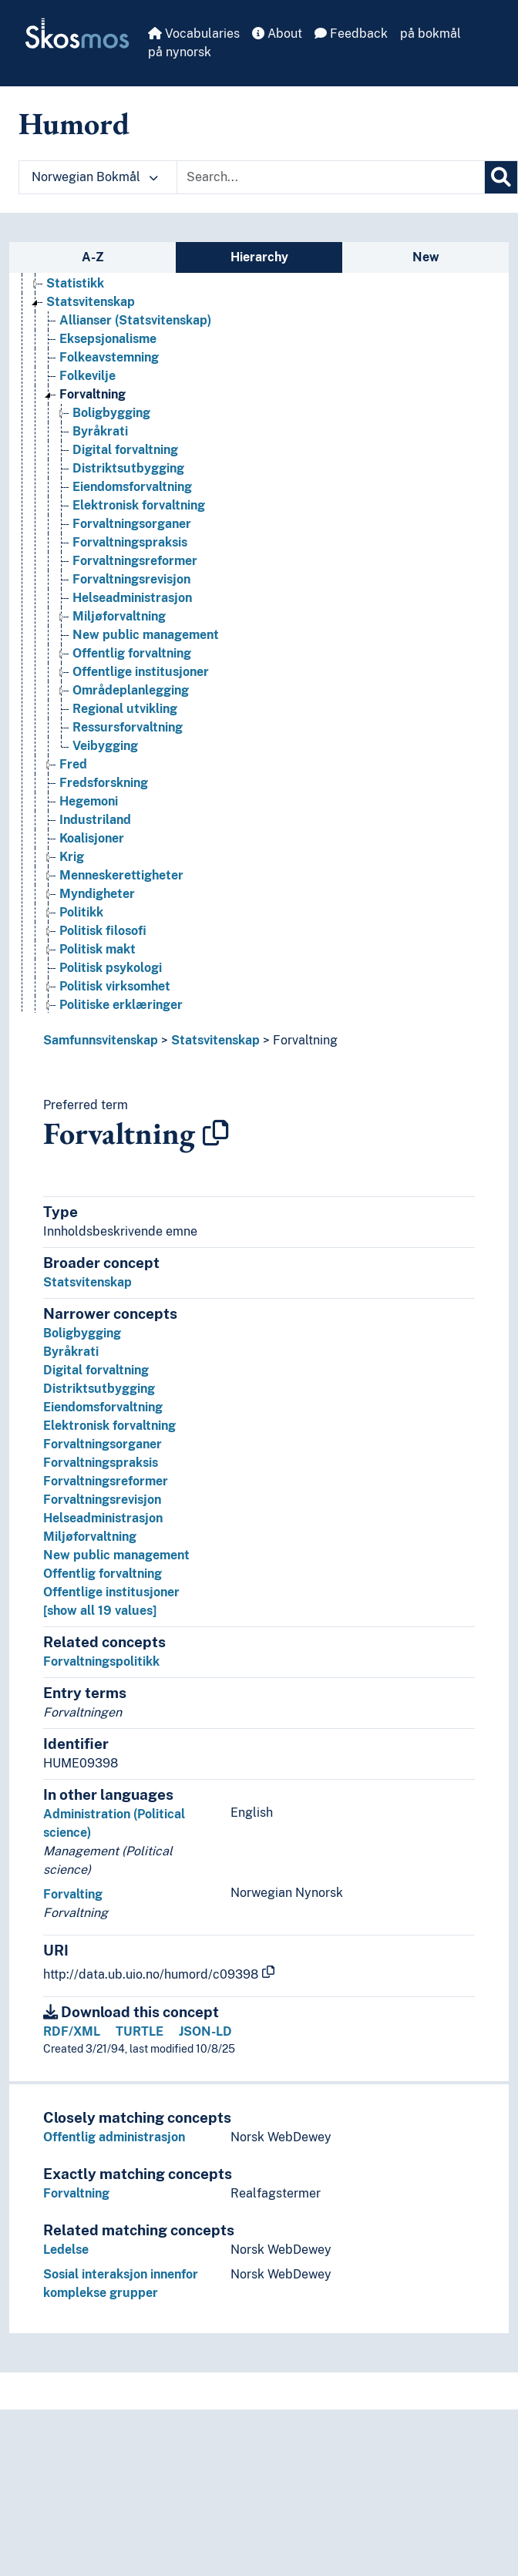 The width and height of the screenshot is (518, 2576). What do you see at coordinates (75, 283) in the screenshot?
I see `Statistikk [Go to the concept page]` at bounding box center [75, 283].